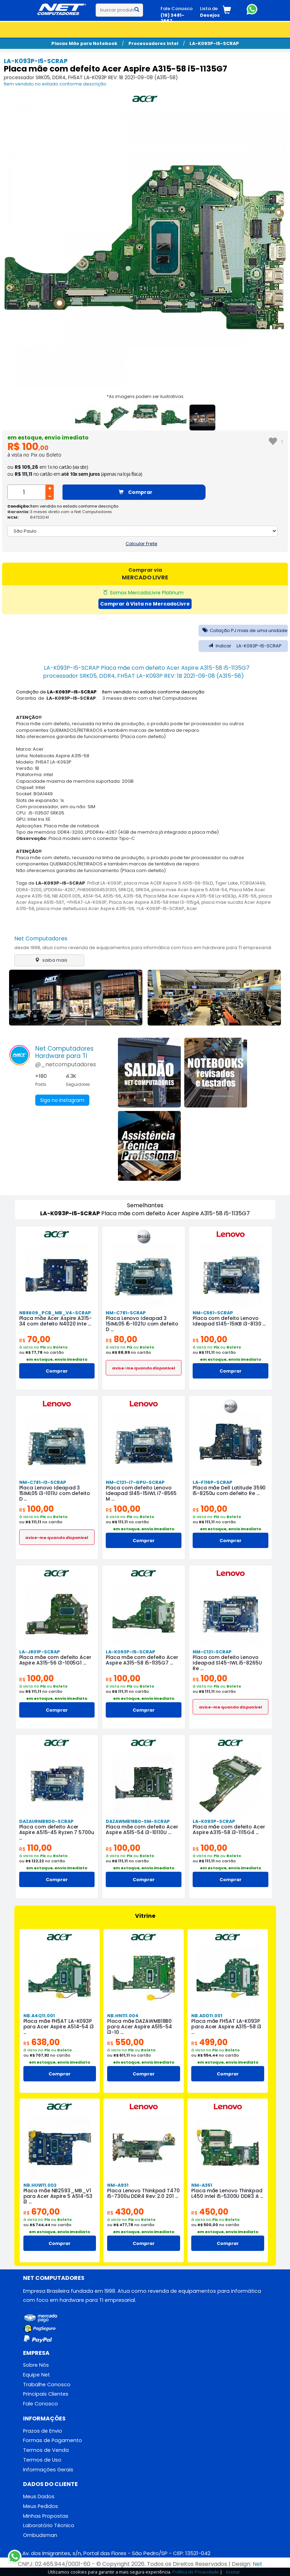  What do you see at coordinates (191, 908) in the screenshot?
I see `Acer` at bounding box center [191, 908].